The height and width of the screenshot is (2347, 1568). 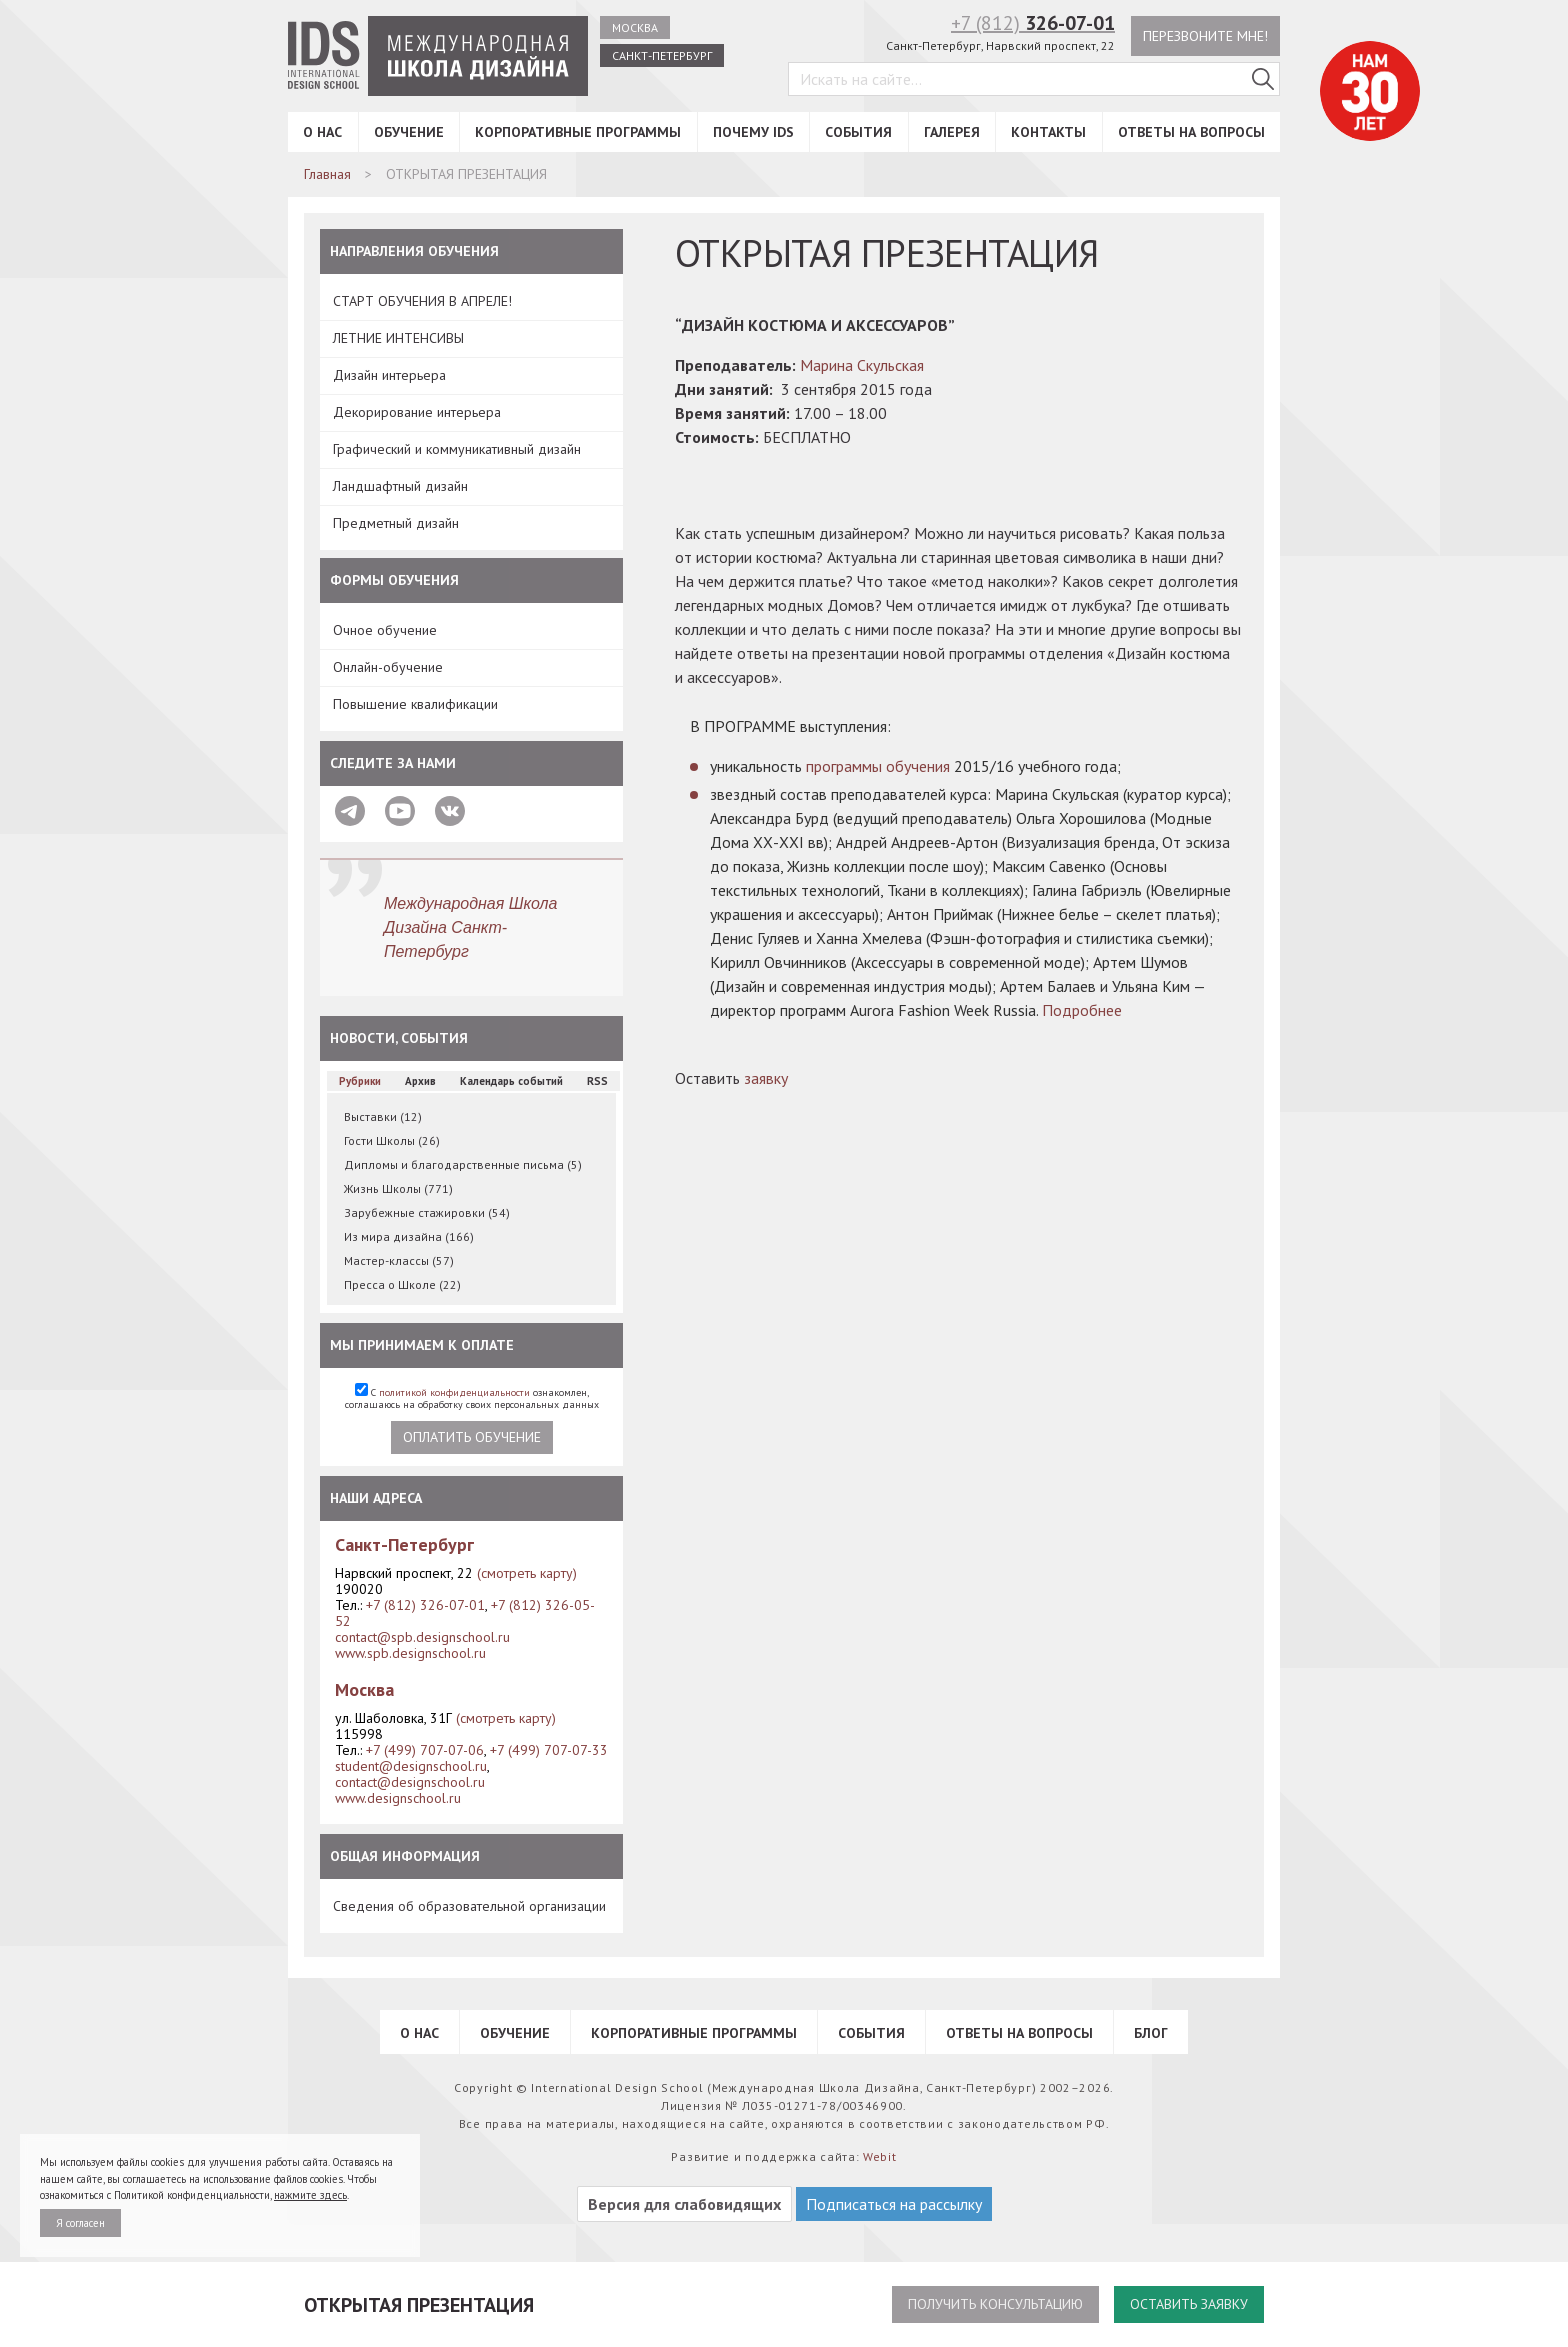 What do you see at coordinates (425, 1750) in the screenshot?
I see `+7 (499) 707-07-06` at bounding box center [425, 1750].